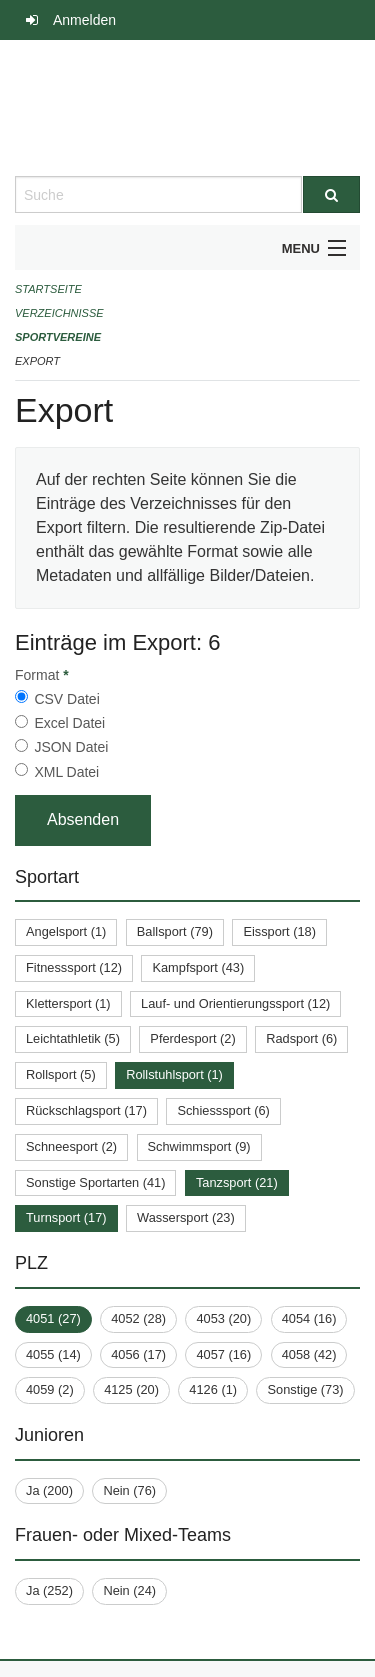 Image resolution: width=375 pixels, height=1677 pixels. I want to click on Rückschlagsport (17), so click(86, 1110).